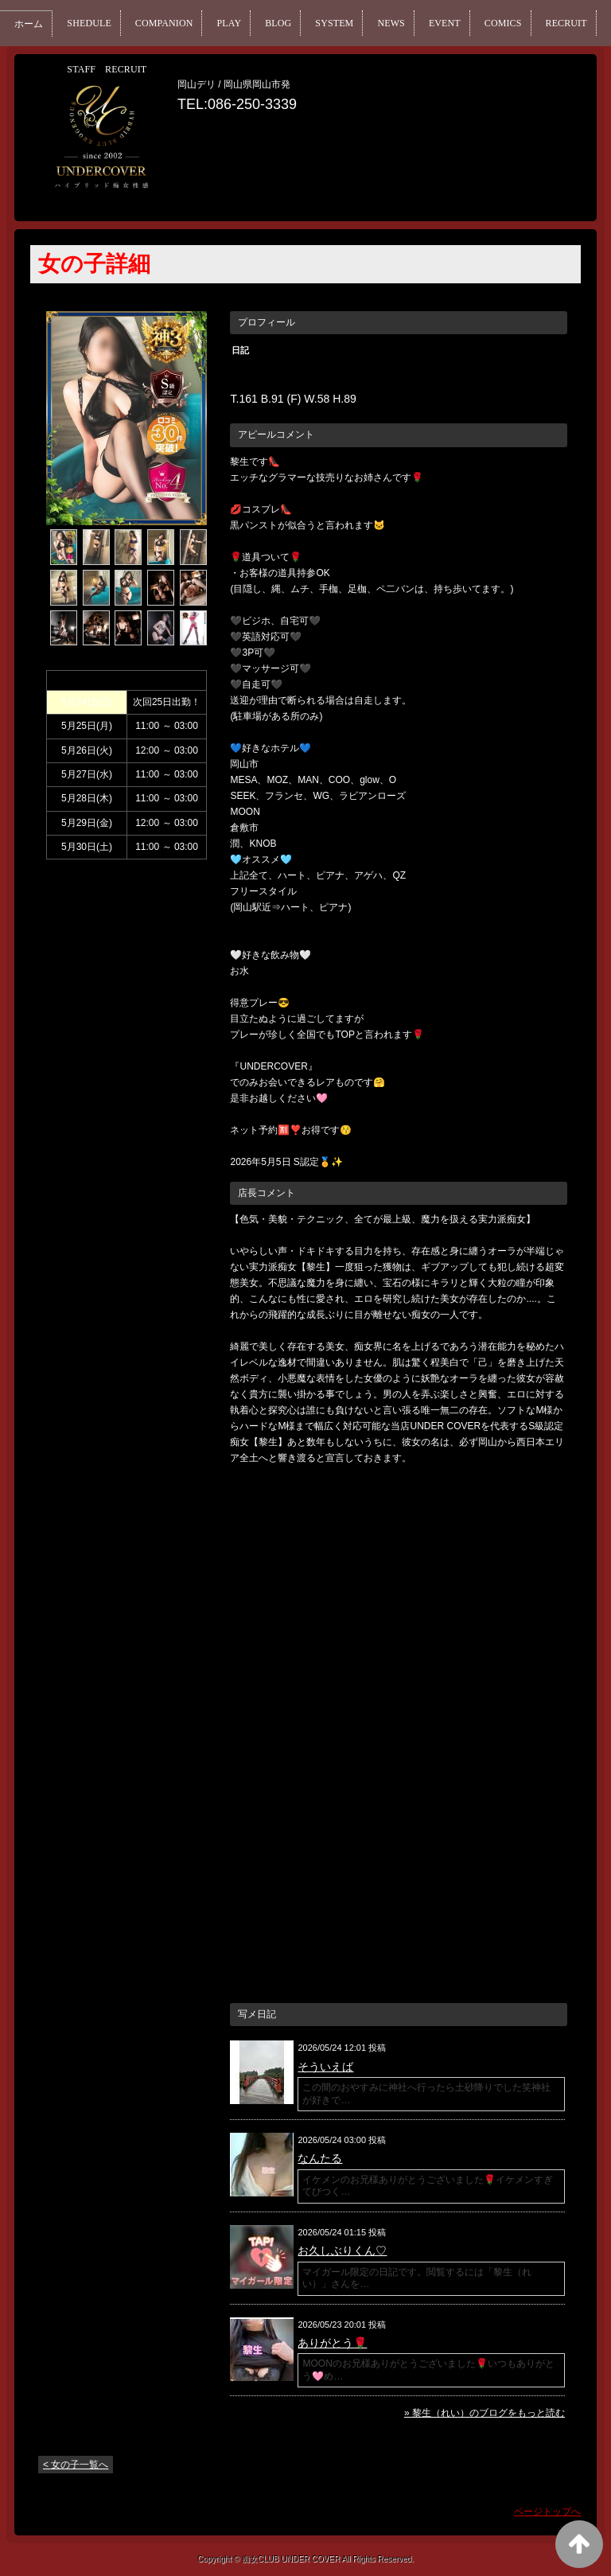  What do you see at coordinates (99, 23) in the screenshot?
I see `SHEDULE` at bounding box center [99, 23].